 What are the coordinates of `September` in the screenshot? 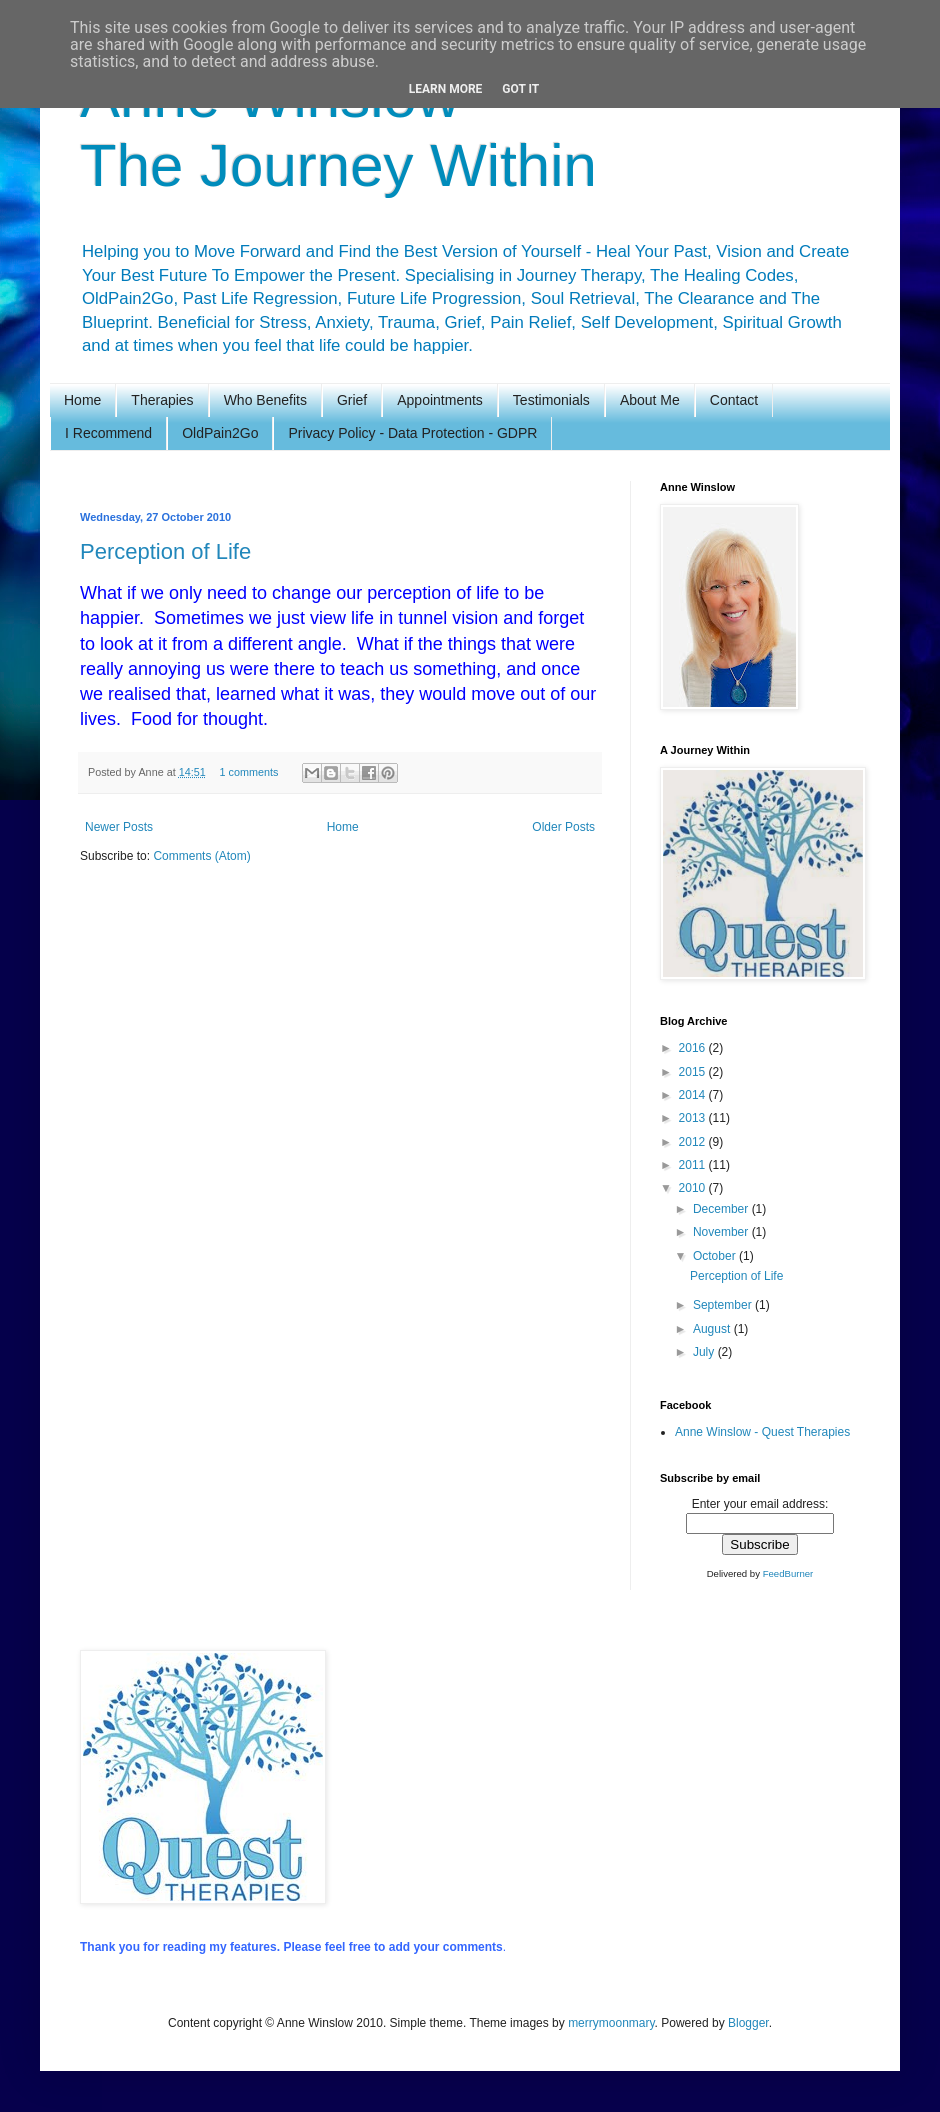 It's located at (724, 1305).